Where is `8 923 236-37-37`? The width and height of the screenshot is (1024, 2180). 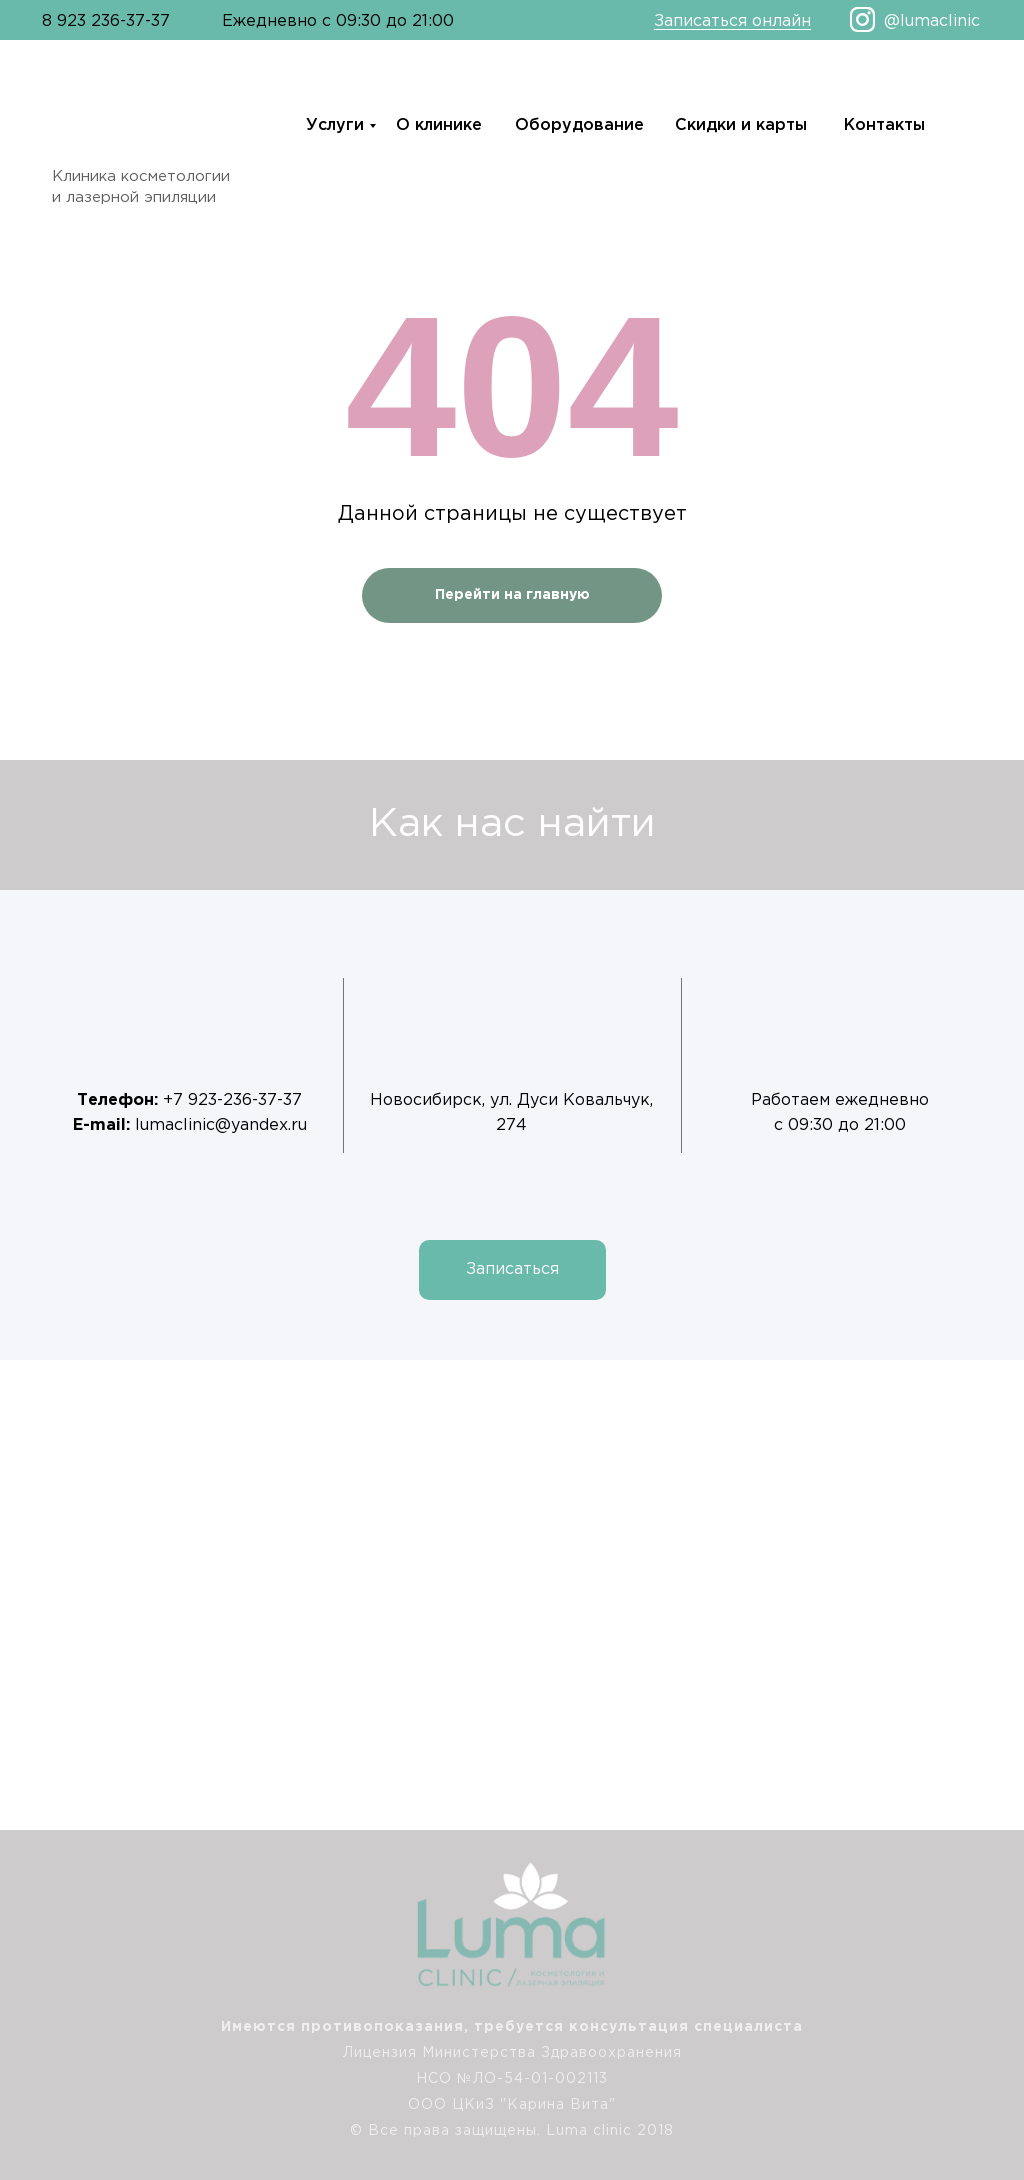 8 923 236-37-37 is located at coordinates (106, 21).